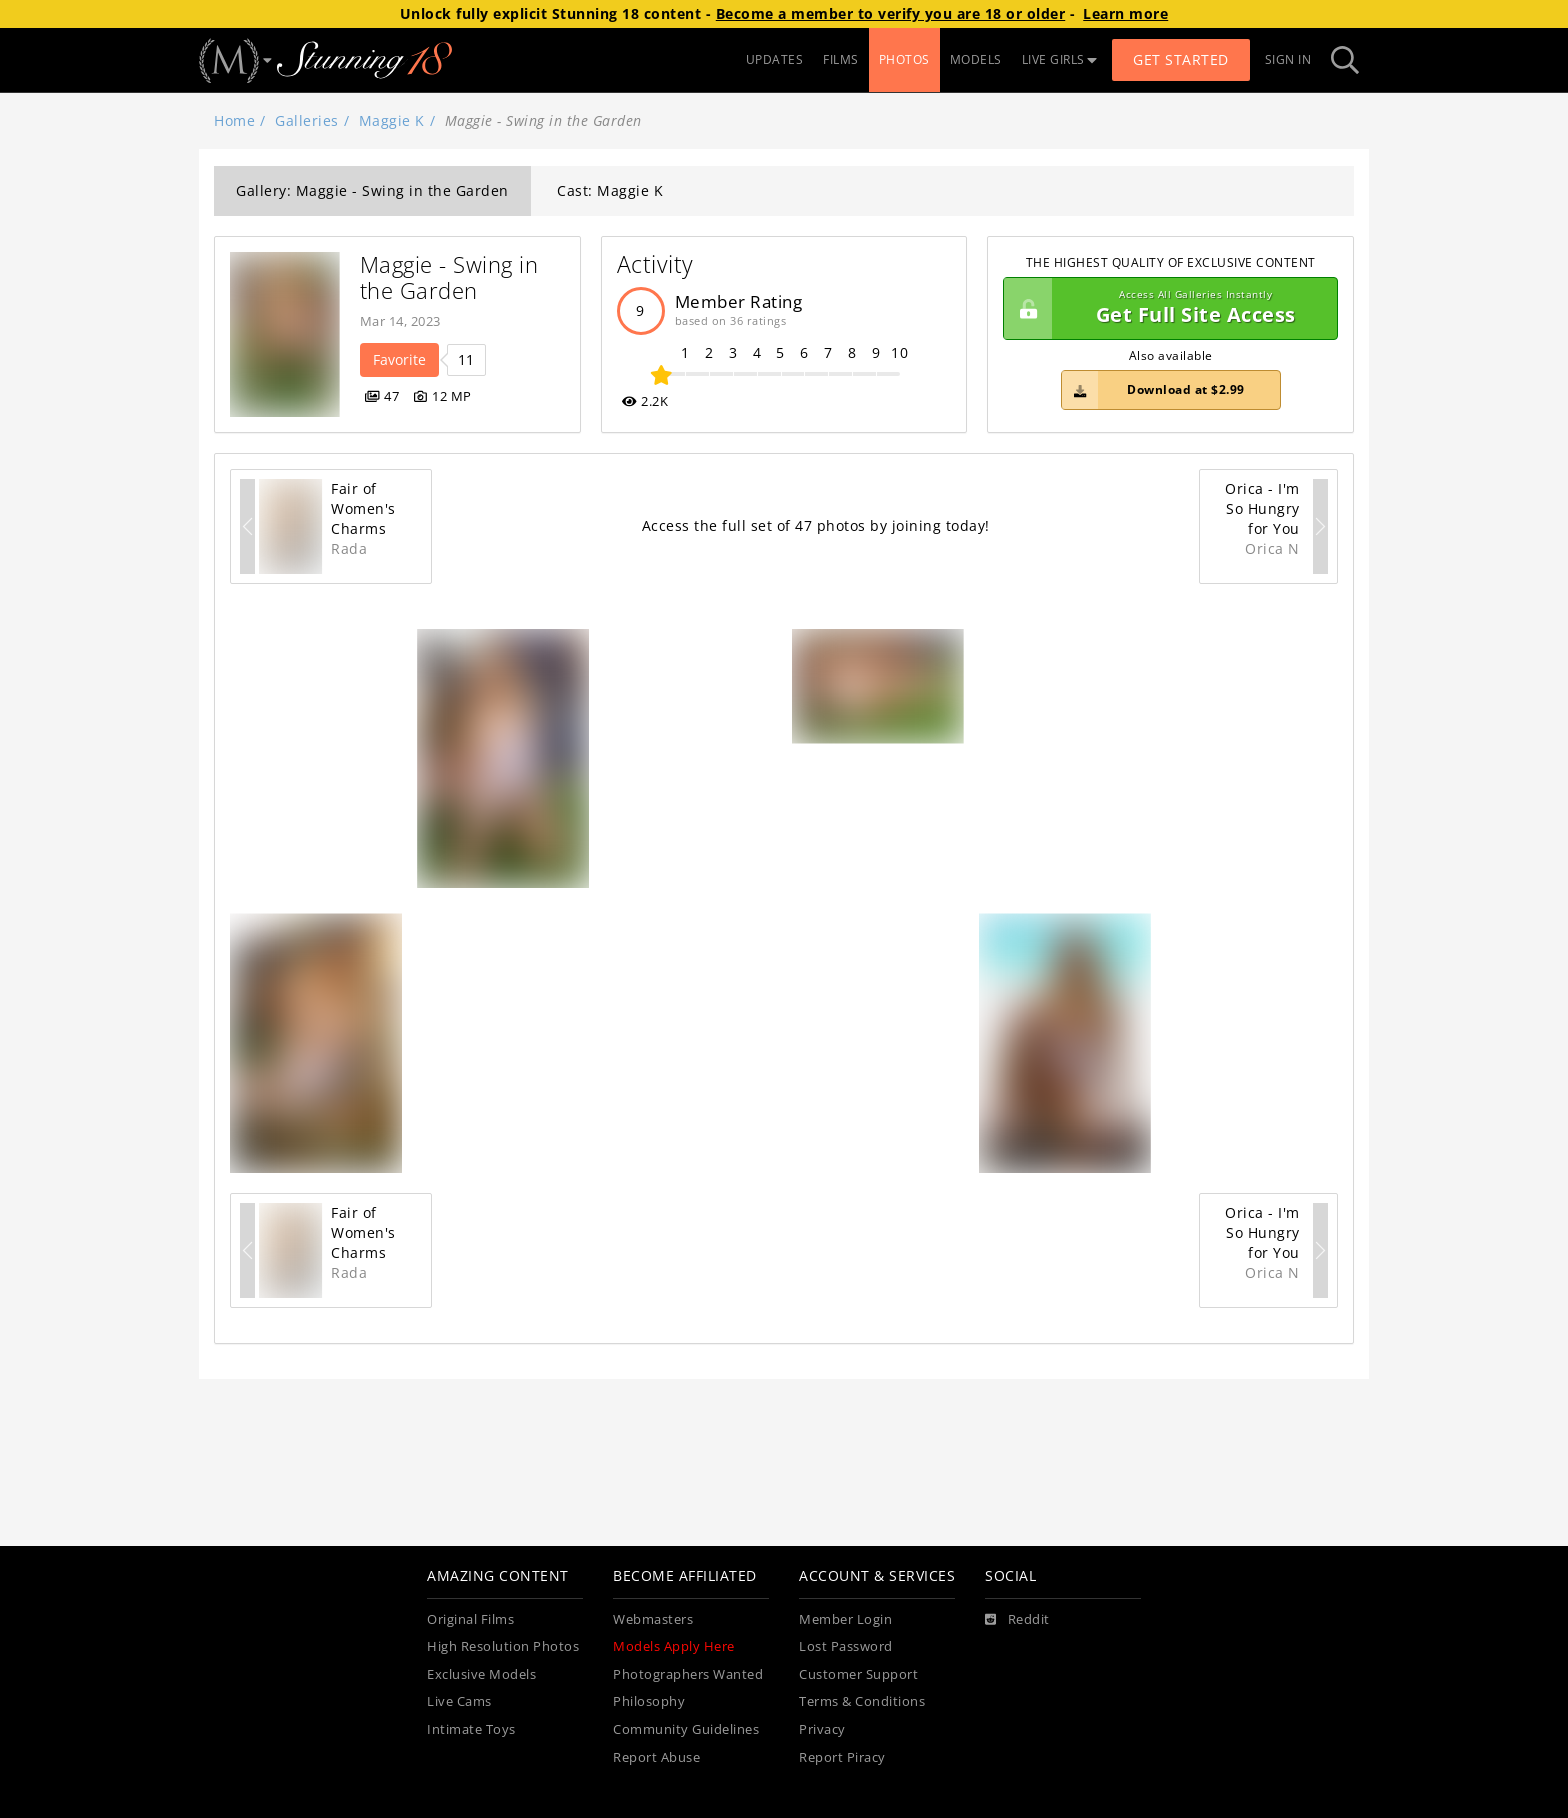 The width and height of the screenshot is (1568, 1818). I want to click on Photographers Wanted, so click(688, 1674).